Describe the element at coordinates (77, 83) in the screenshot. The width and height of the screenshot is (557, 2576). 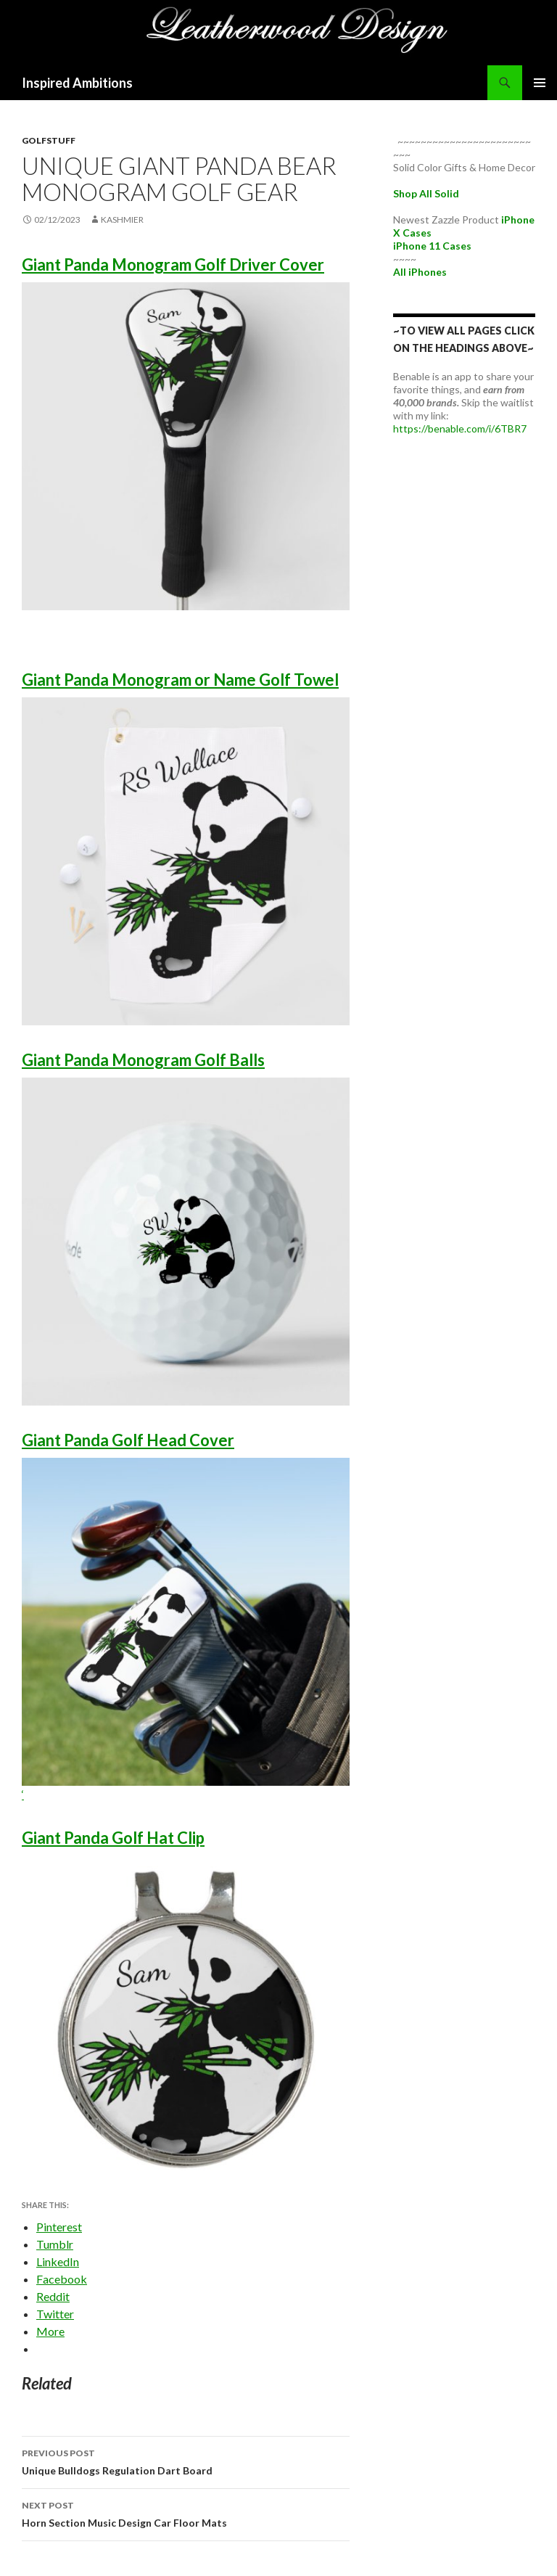
I see `Inspired Ambitions` at that location.